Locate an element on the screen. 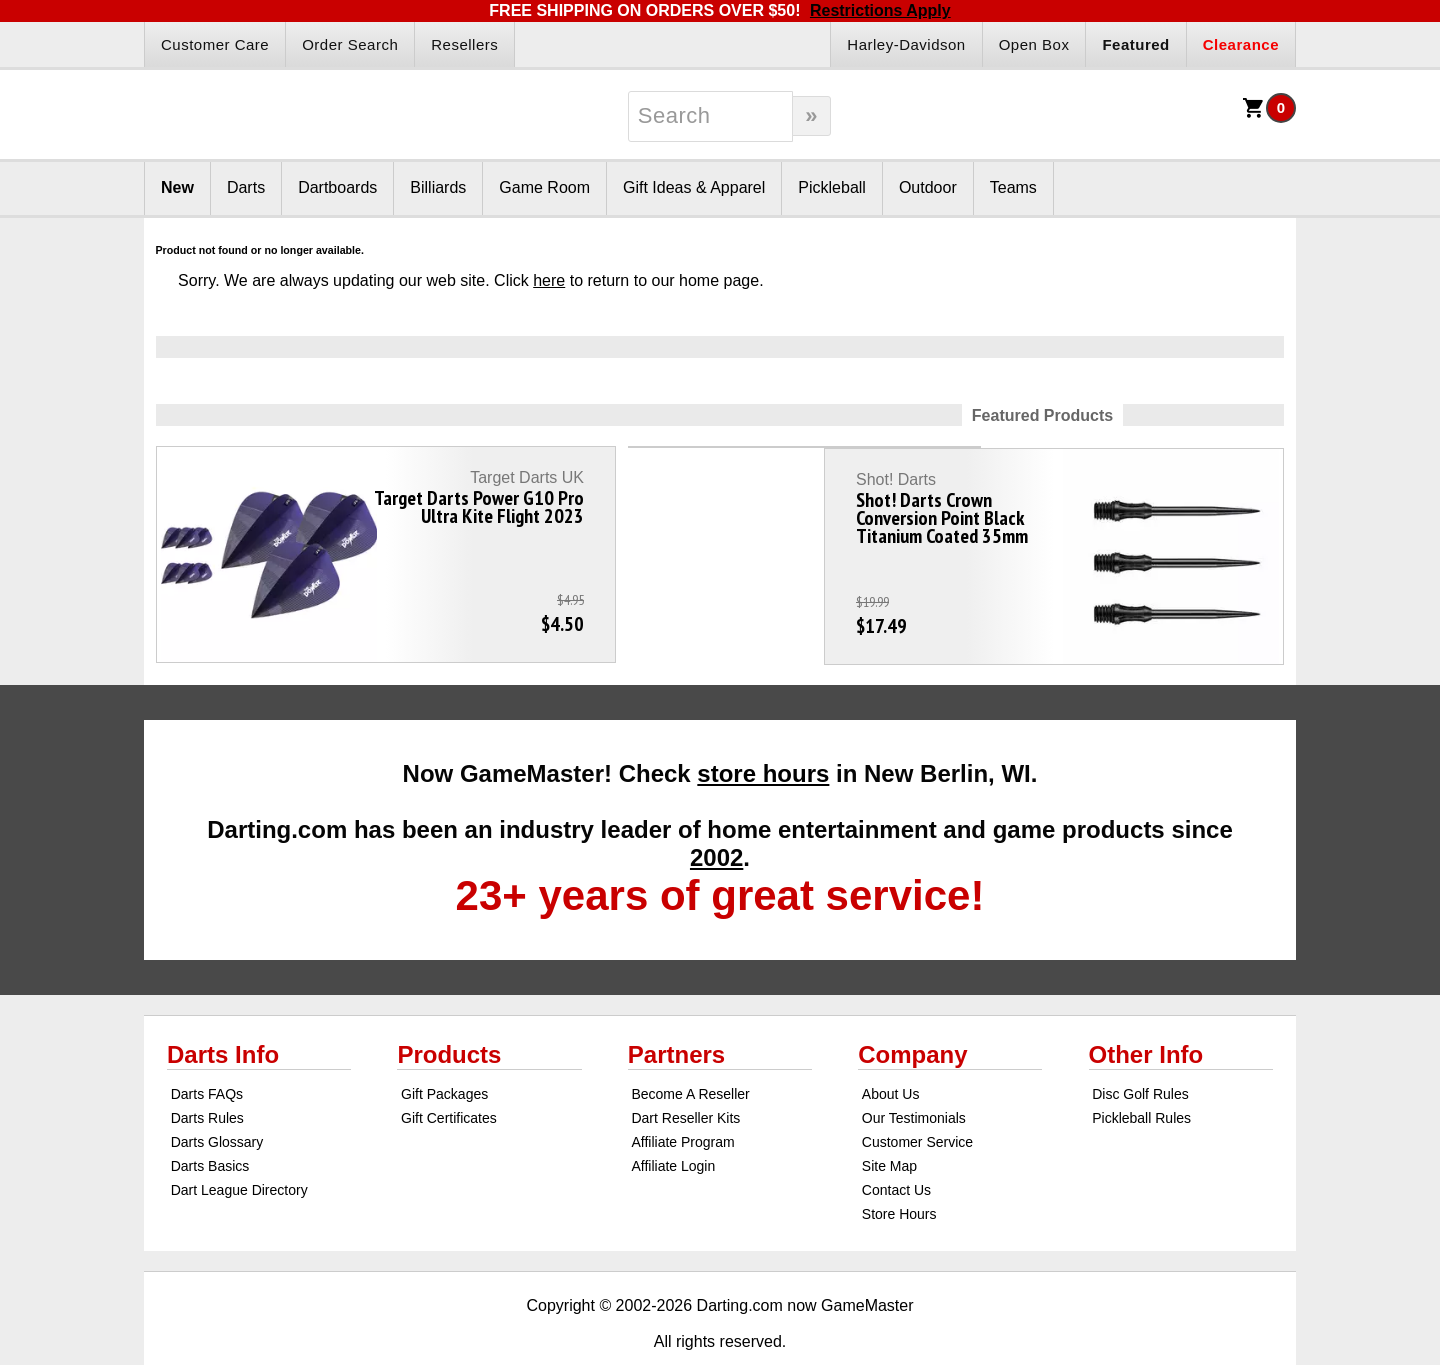  Game Room is located at coordinates (544, 187).